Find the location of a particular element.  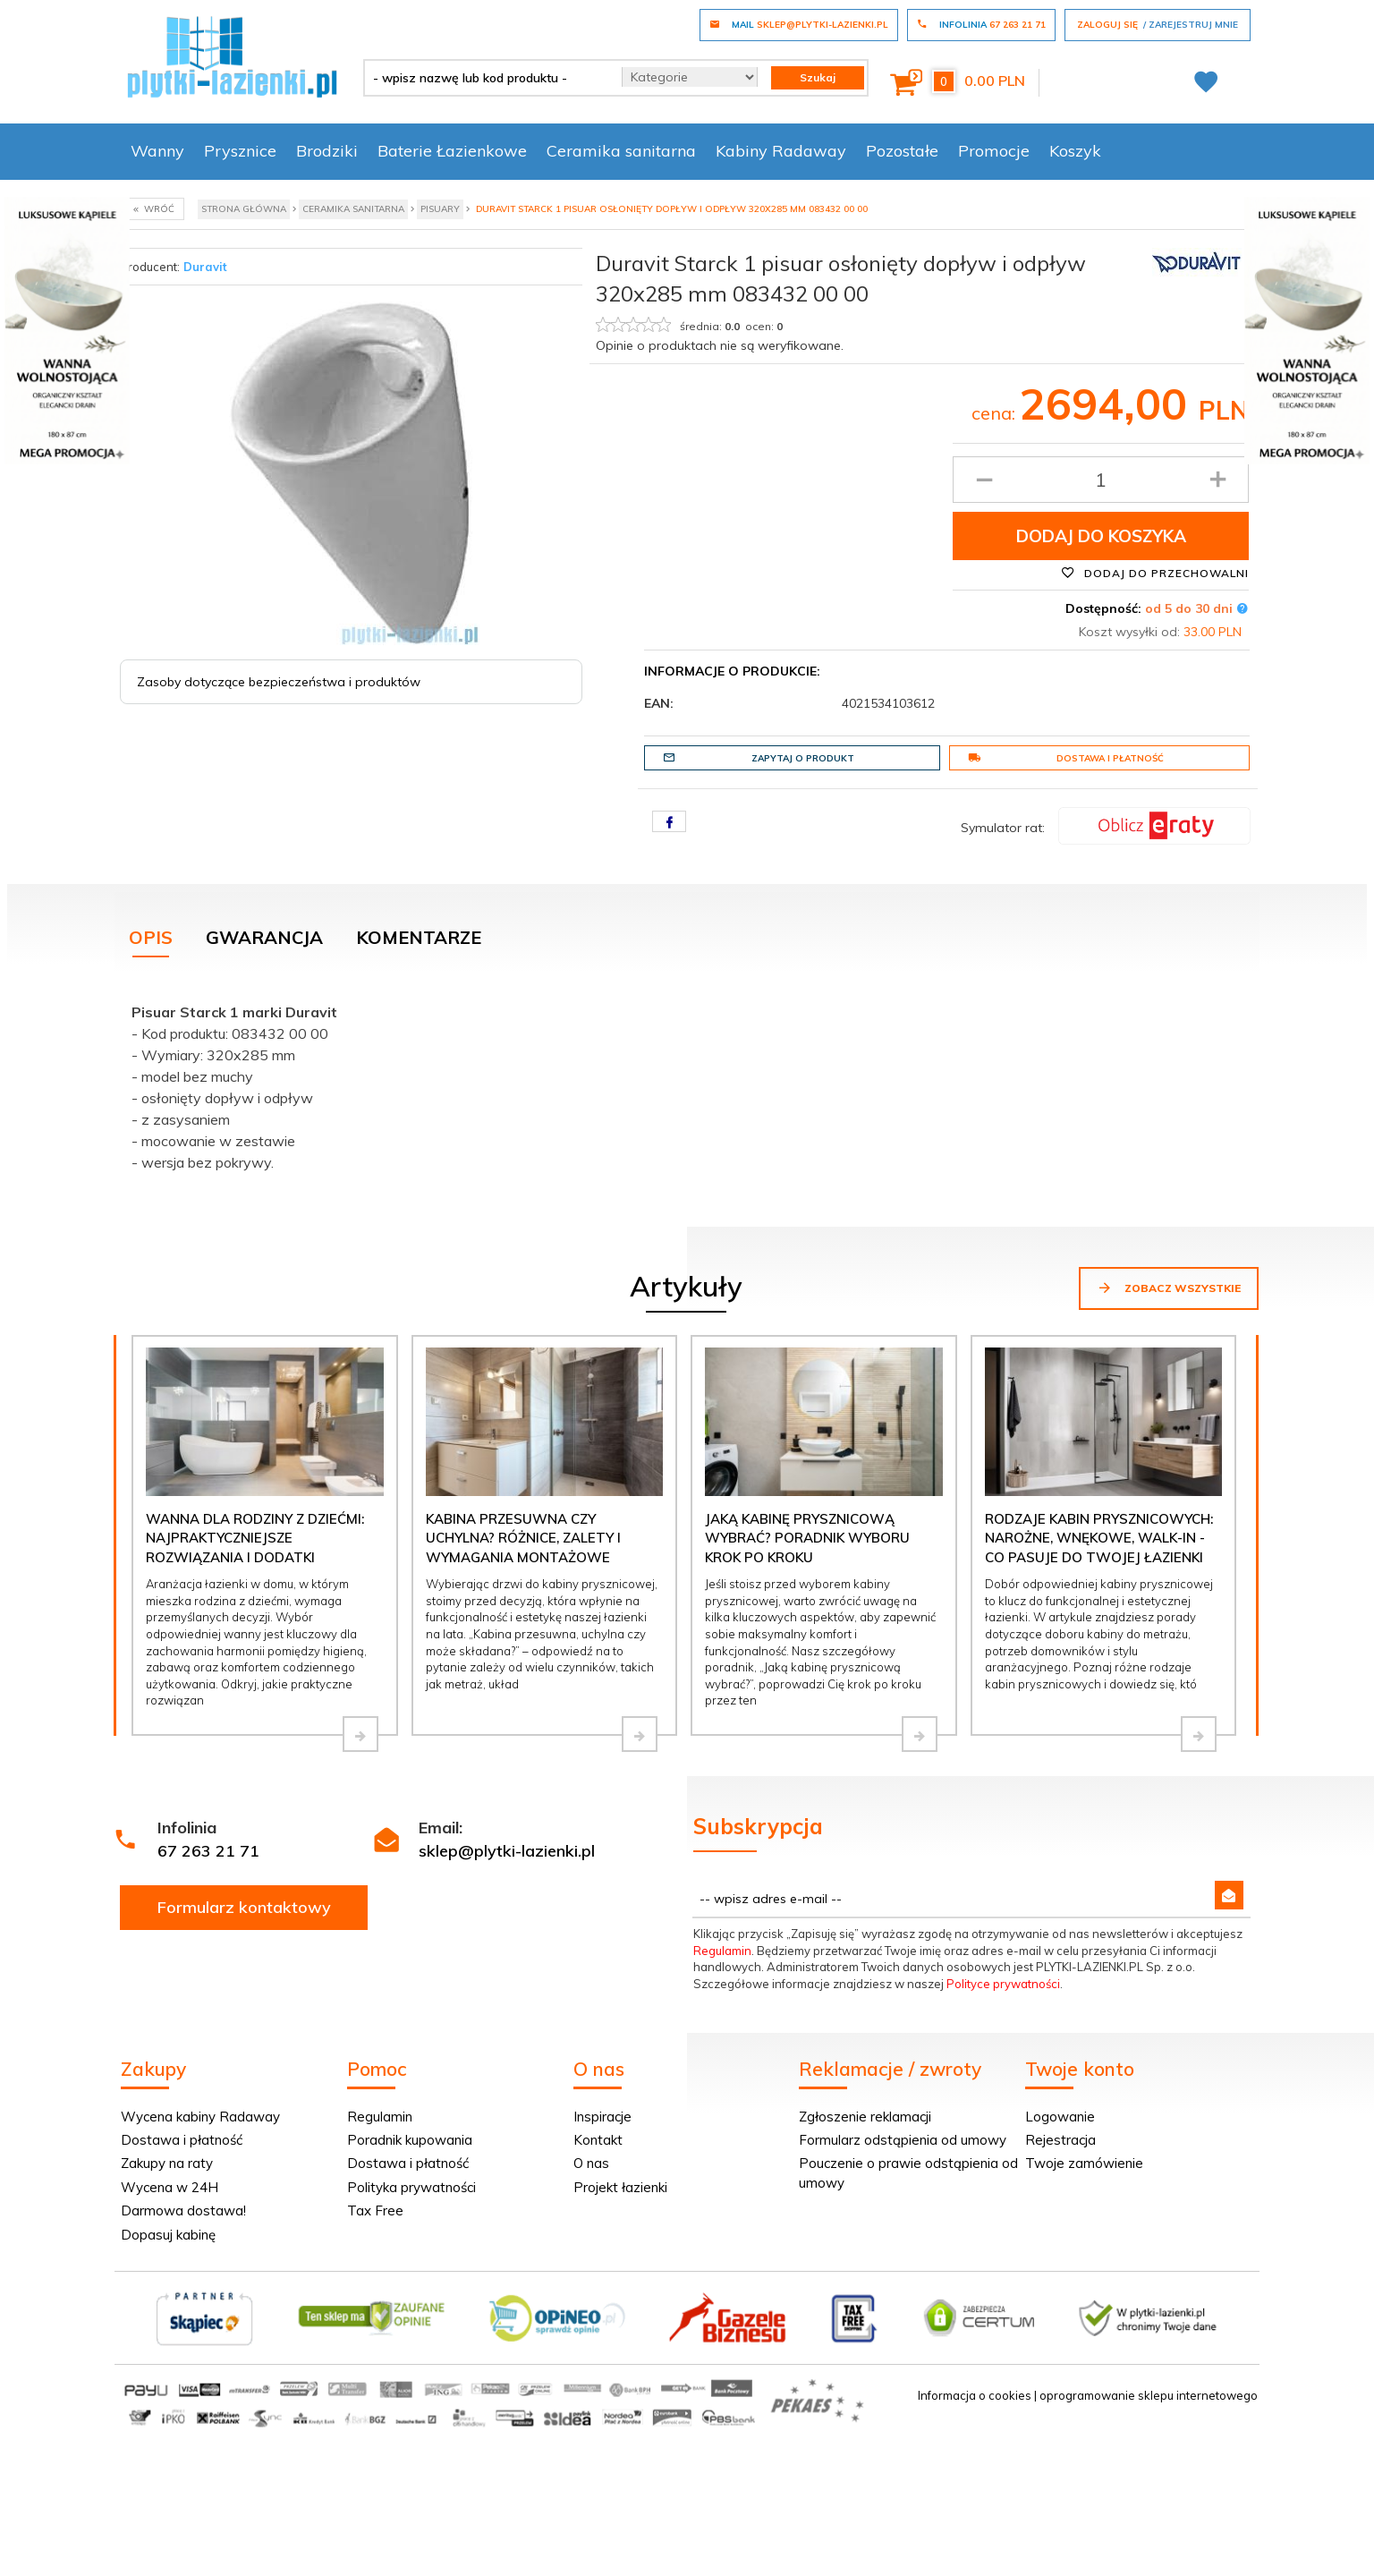

67 263 21 71 is located at coordinates (208, 1851).